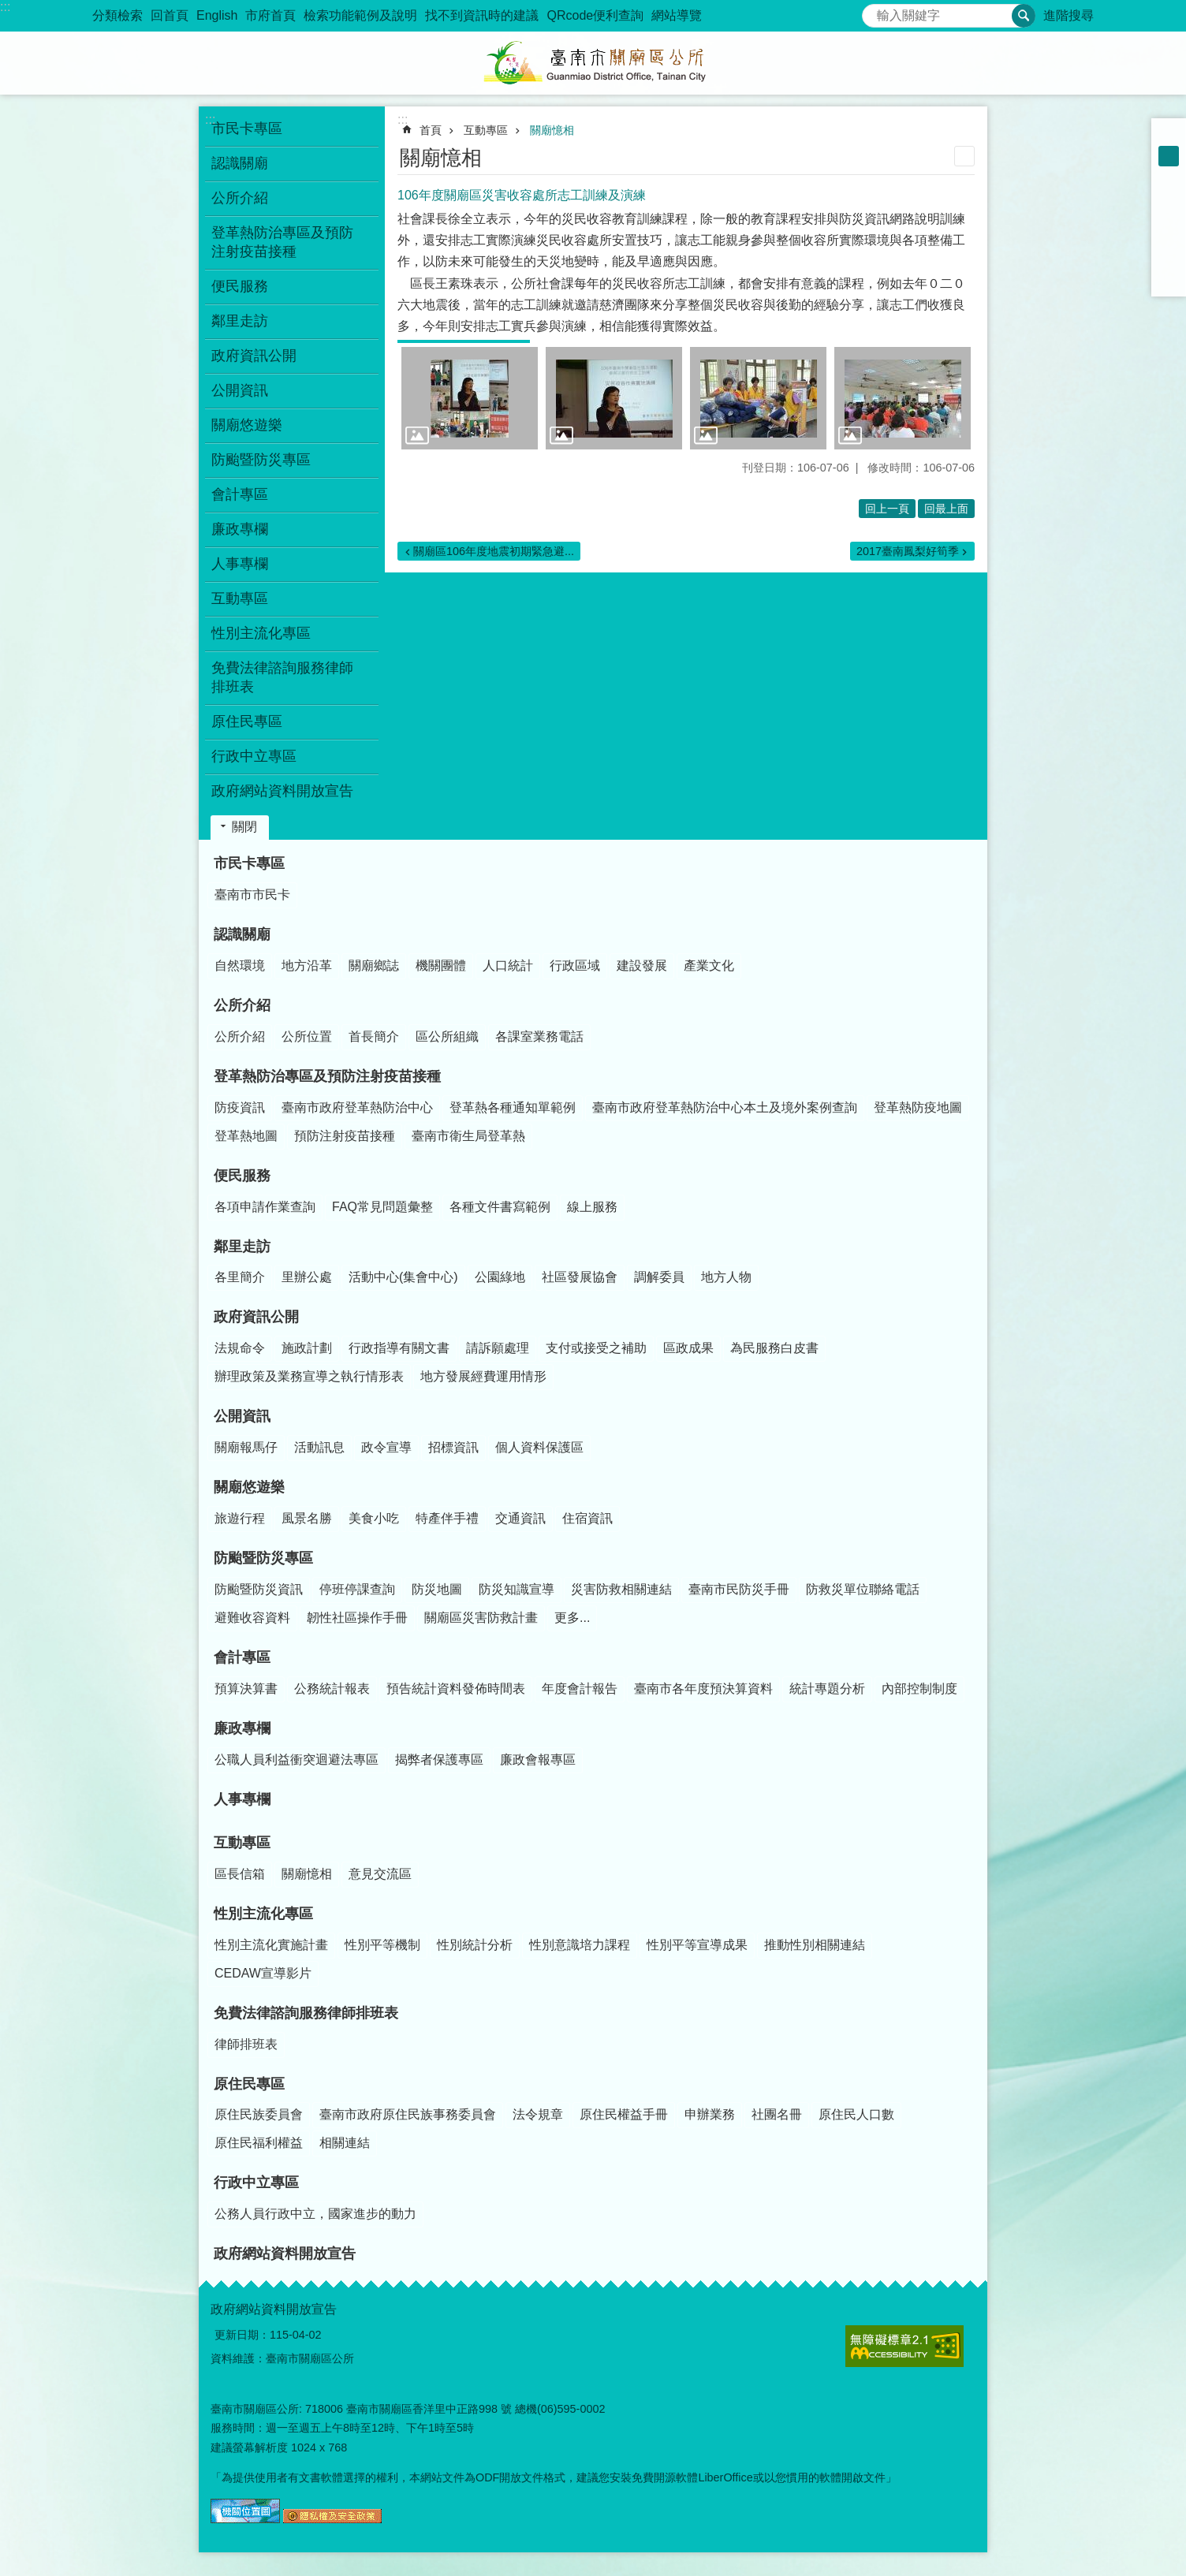 Image resolution: width=1186 pixels, height=2576 pixels. Describe the element at coordinates (777, 2114) in the screenshot. I see `社團名冊` at that location.